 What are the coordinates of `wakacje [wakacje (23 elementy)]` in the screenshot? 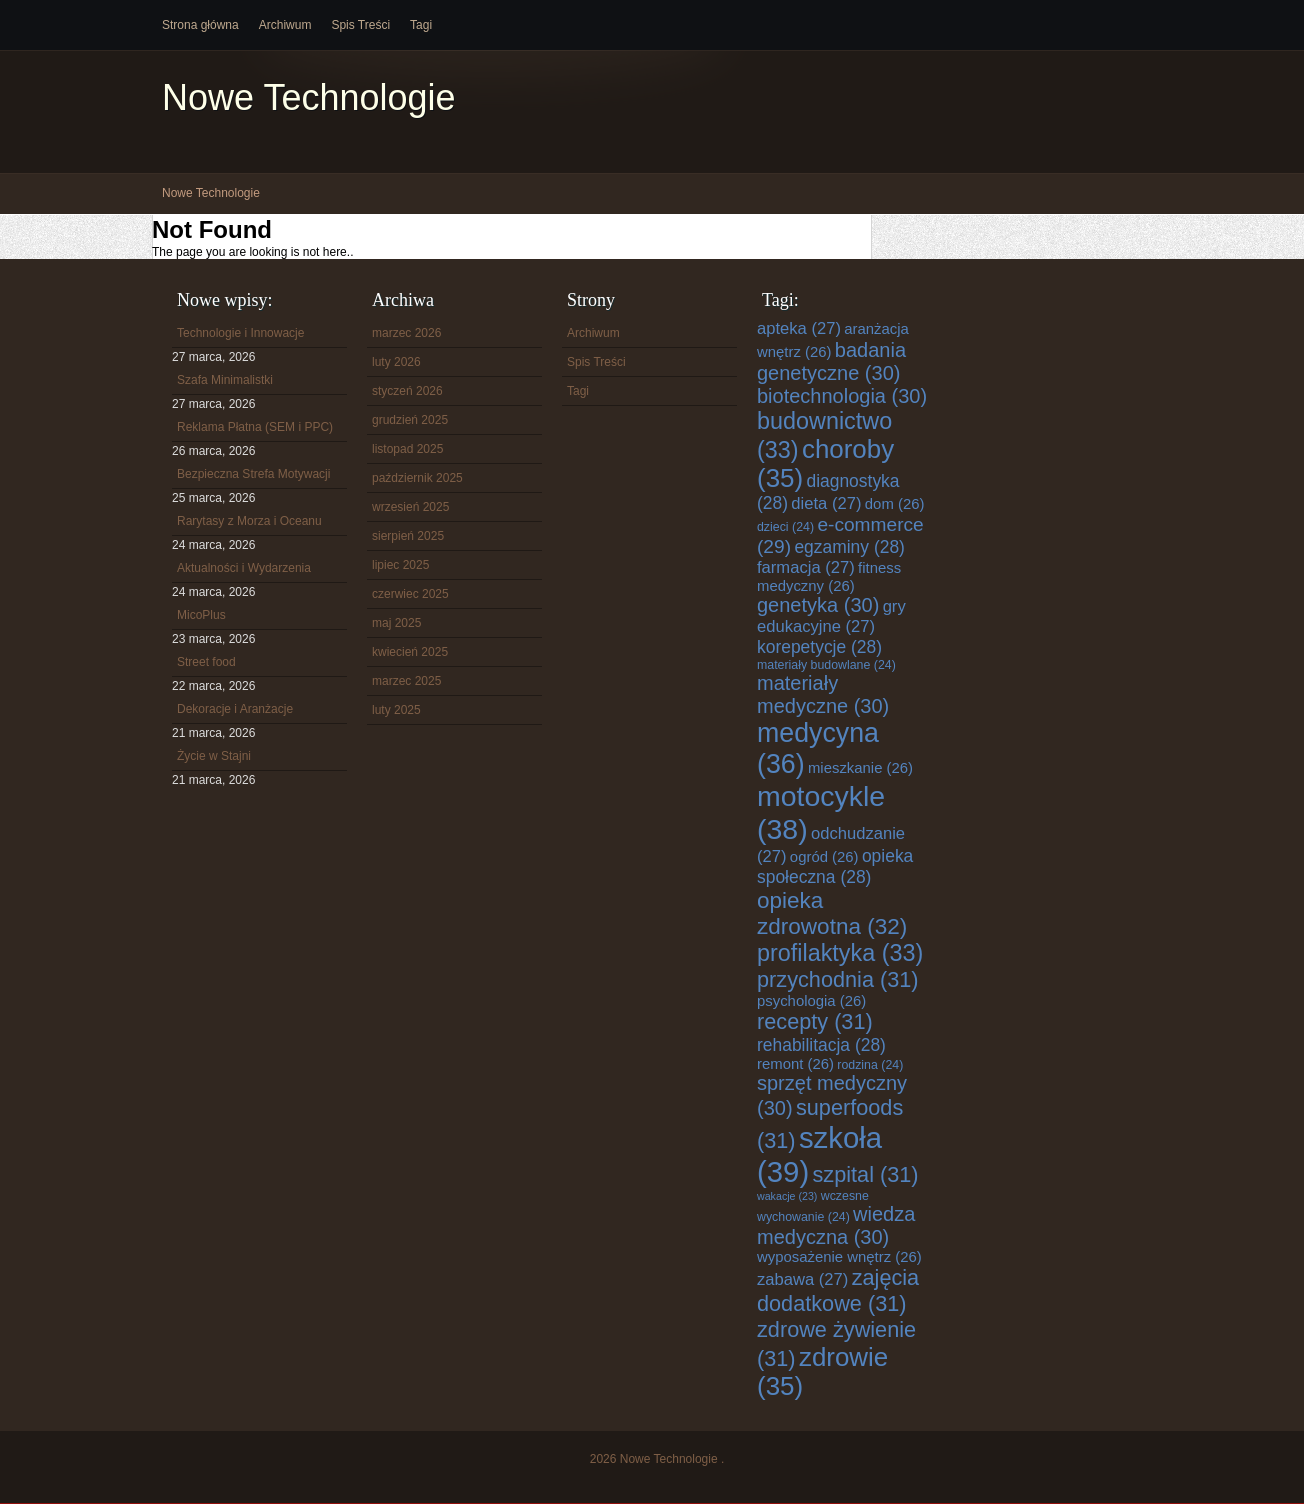 It's located at (787, 1196).